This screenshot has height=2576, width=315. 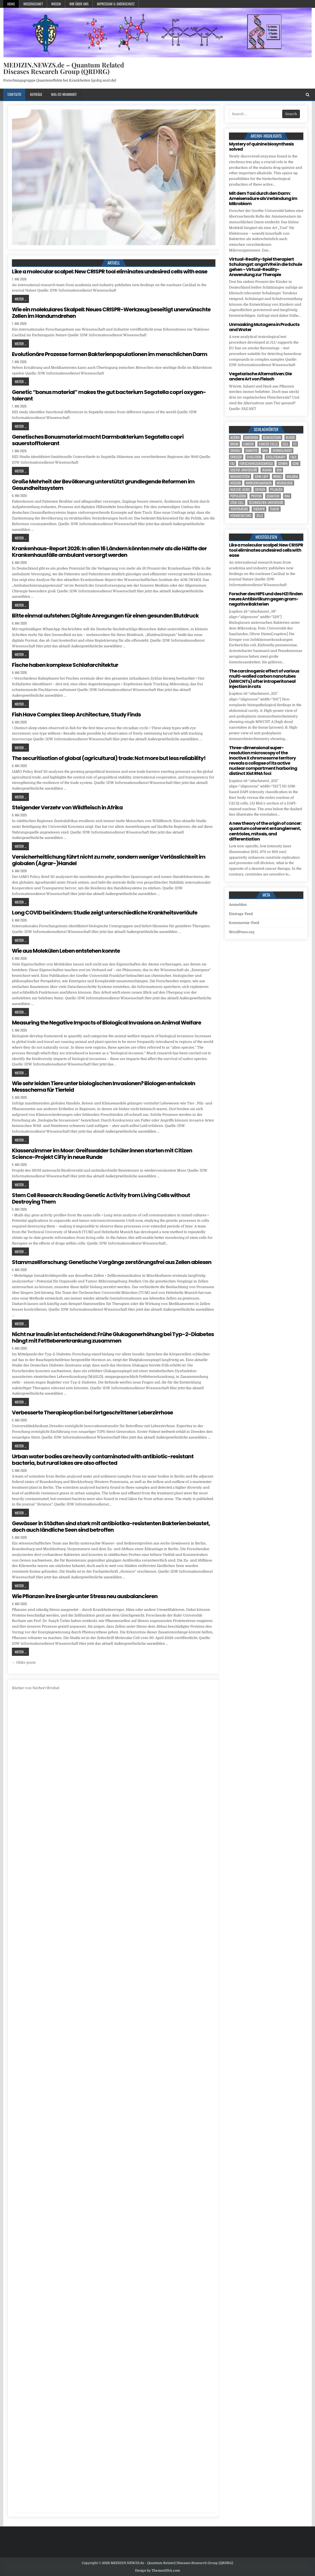 What do you see at coordinates (264, 679) in the screenshot?
I see `The carcinogenic effect of various multi-walled carbon nanotubes (MWCNTs) after intraperitoneal injection in rats` at bounding box center [264, 679].